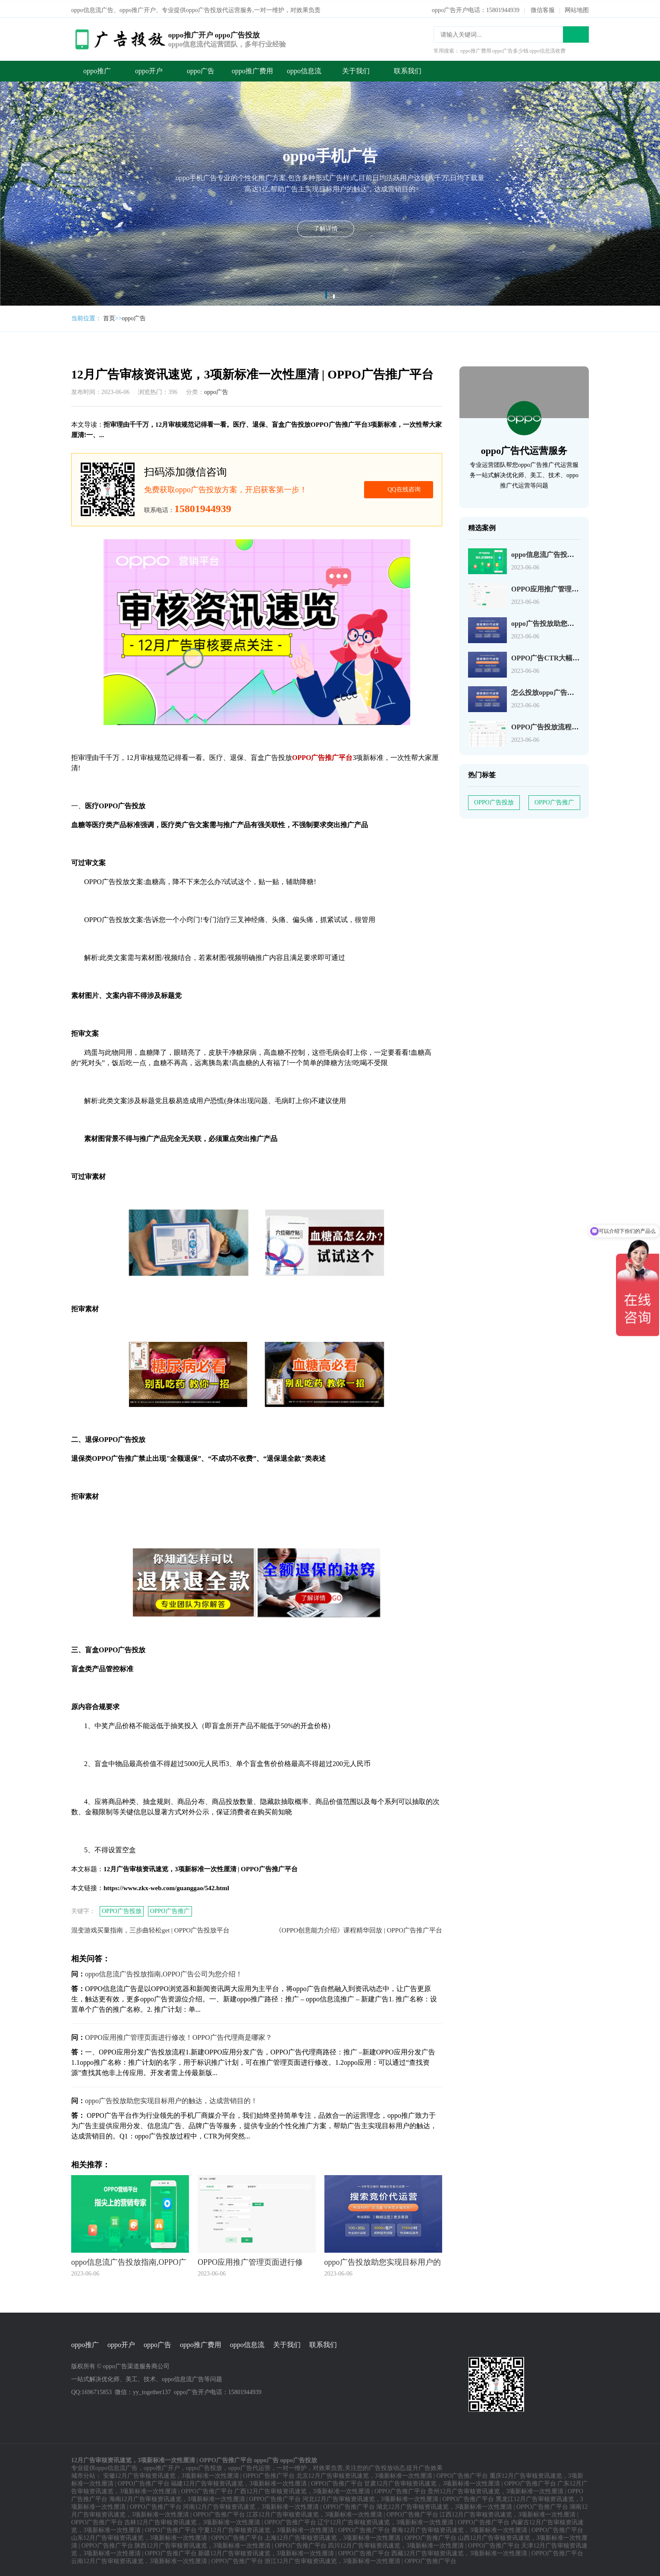 Image resolution: width=660 pixels, height=2576 pixels. I want to click on oppo广告投放, so click(204, 2466).